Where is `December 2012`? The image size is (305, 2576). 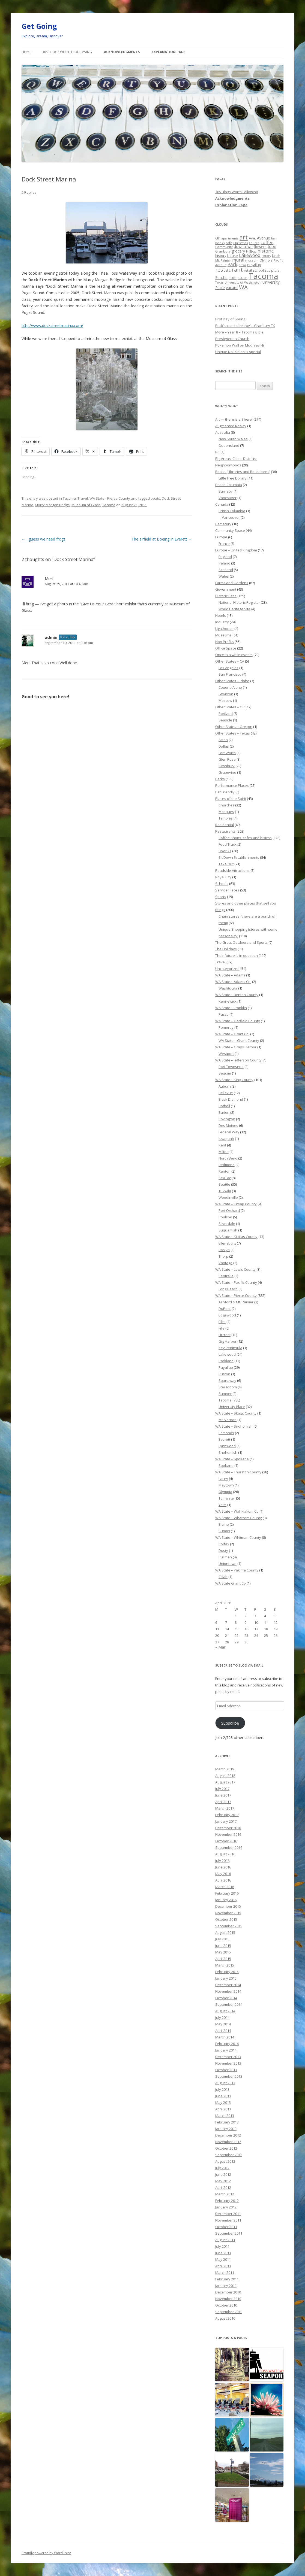
December 2012 is located at coordinates (228, 2135).